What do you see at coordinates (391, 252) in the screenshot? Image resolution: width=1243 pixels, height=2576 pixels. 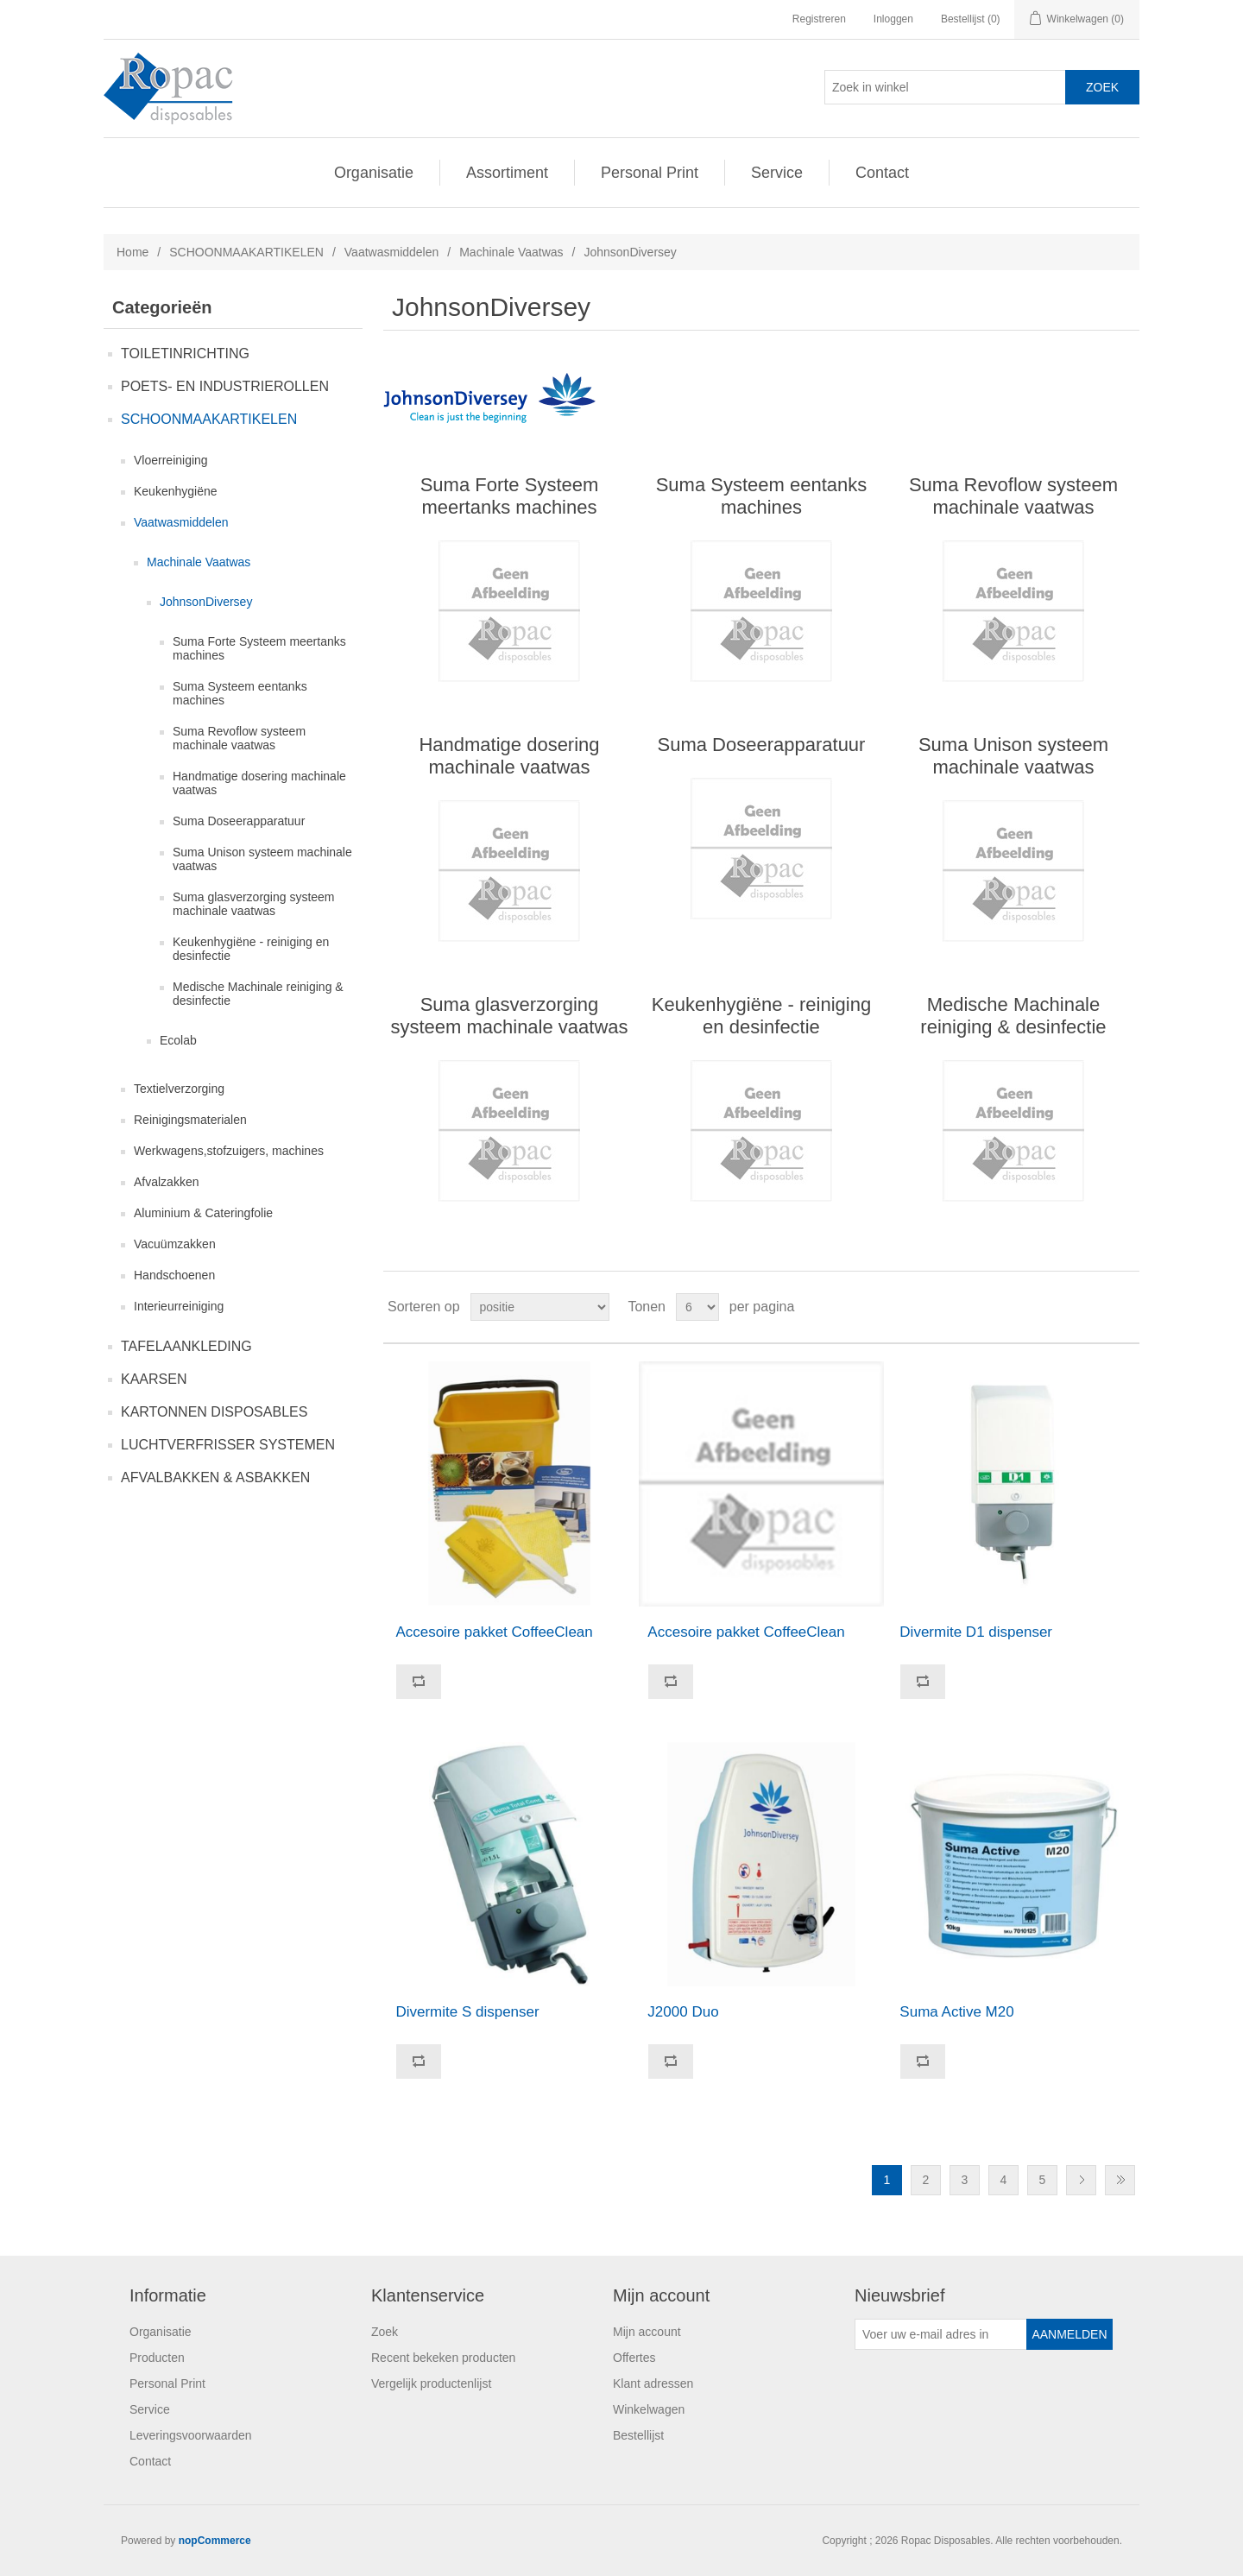 I see `Vaatwasmiddelen` at bounding box center [391, 252].